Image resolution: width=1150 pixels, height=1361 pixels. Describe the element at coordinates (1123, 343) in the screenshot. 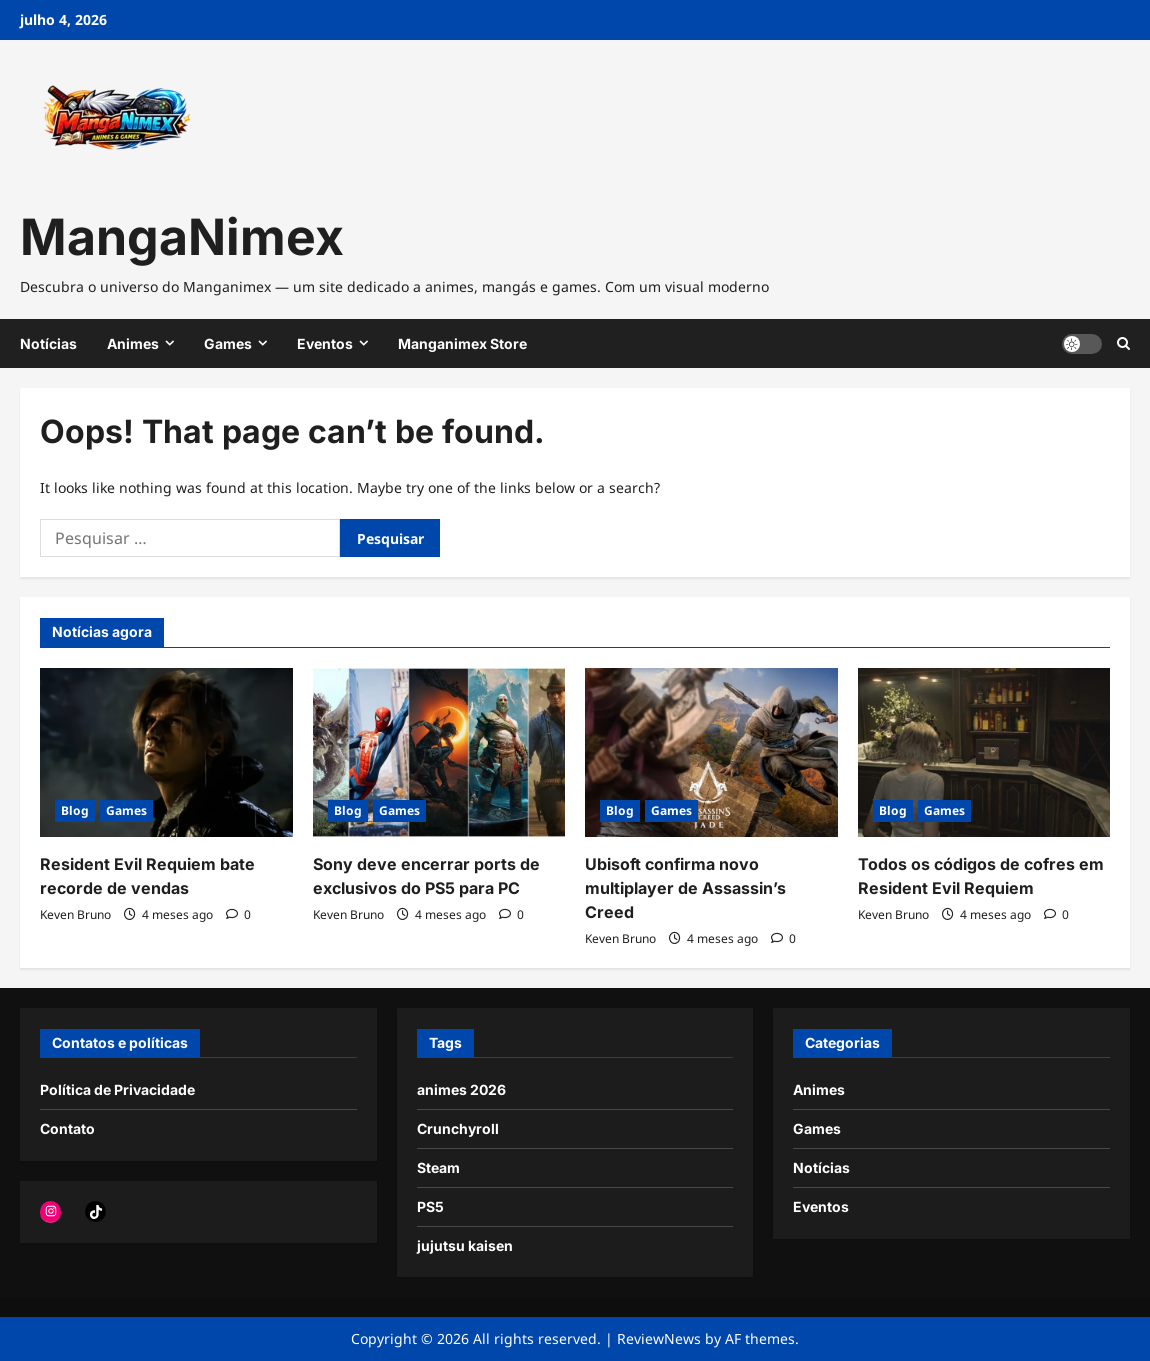

I see `[Open search form]` at that location.